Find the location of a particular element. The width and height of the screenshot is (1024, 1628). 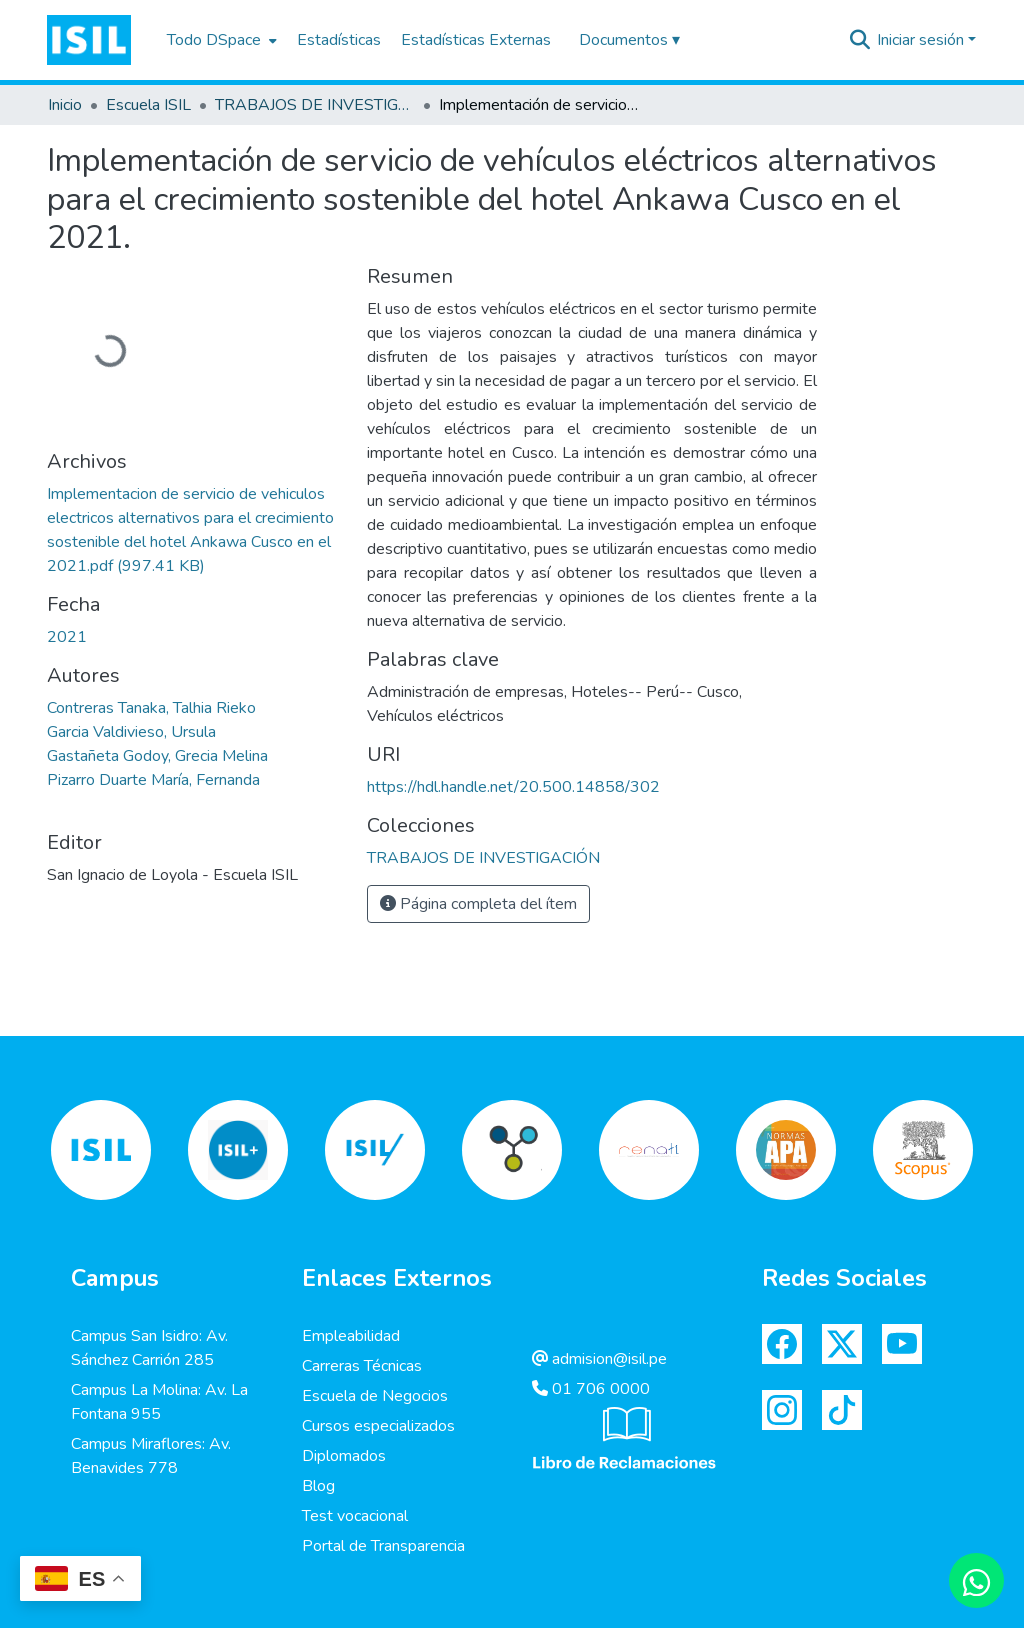

Contreras Tanaka, Talhia Rieko [link] is located at coordinates (151, 708).